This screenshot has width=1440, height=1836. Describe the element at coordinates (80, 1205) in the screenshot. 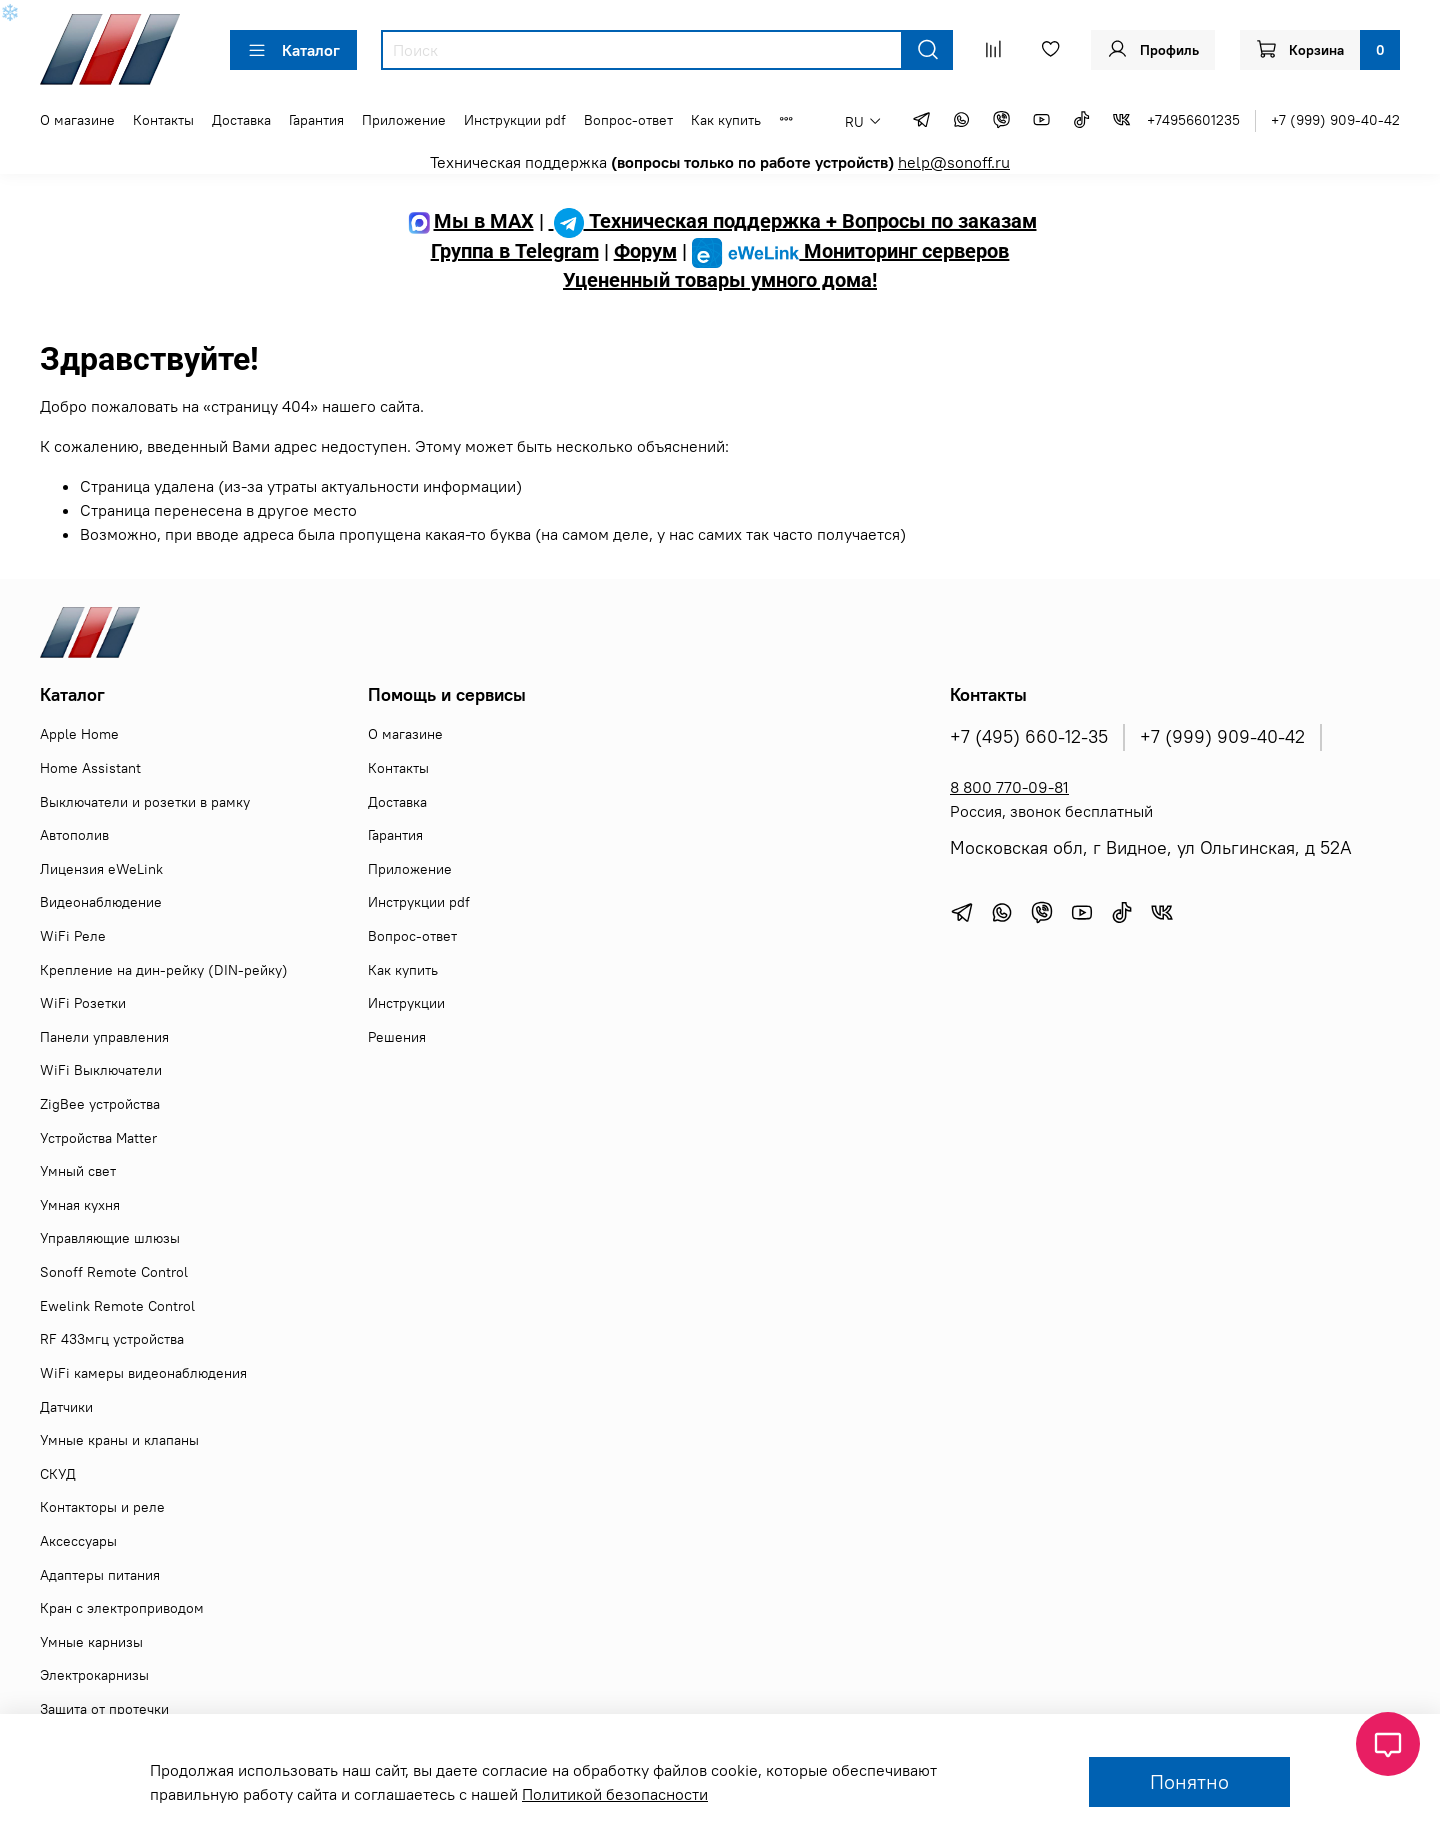

I see `Умная кухня` at that location.